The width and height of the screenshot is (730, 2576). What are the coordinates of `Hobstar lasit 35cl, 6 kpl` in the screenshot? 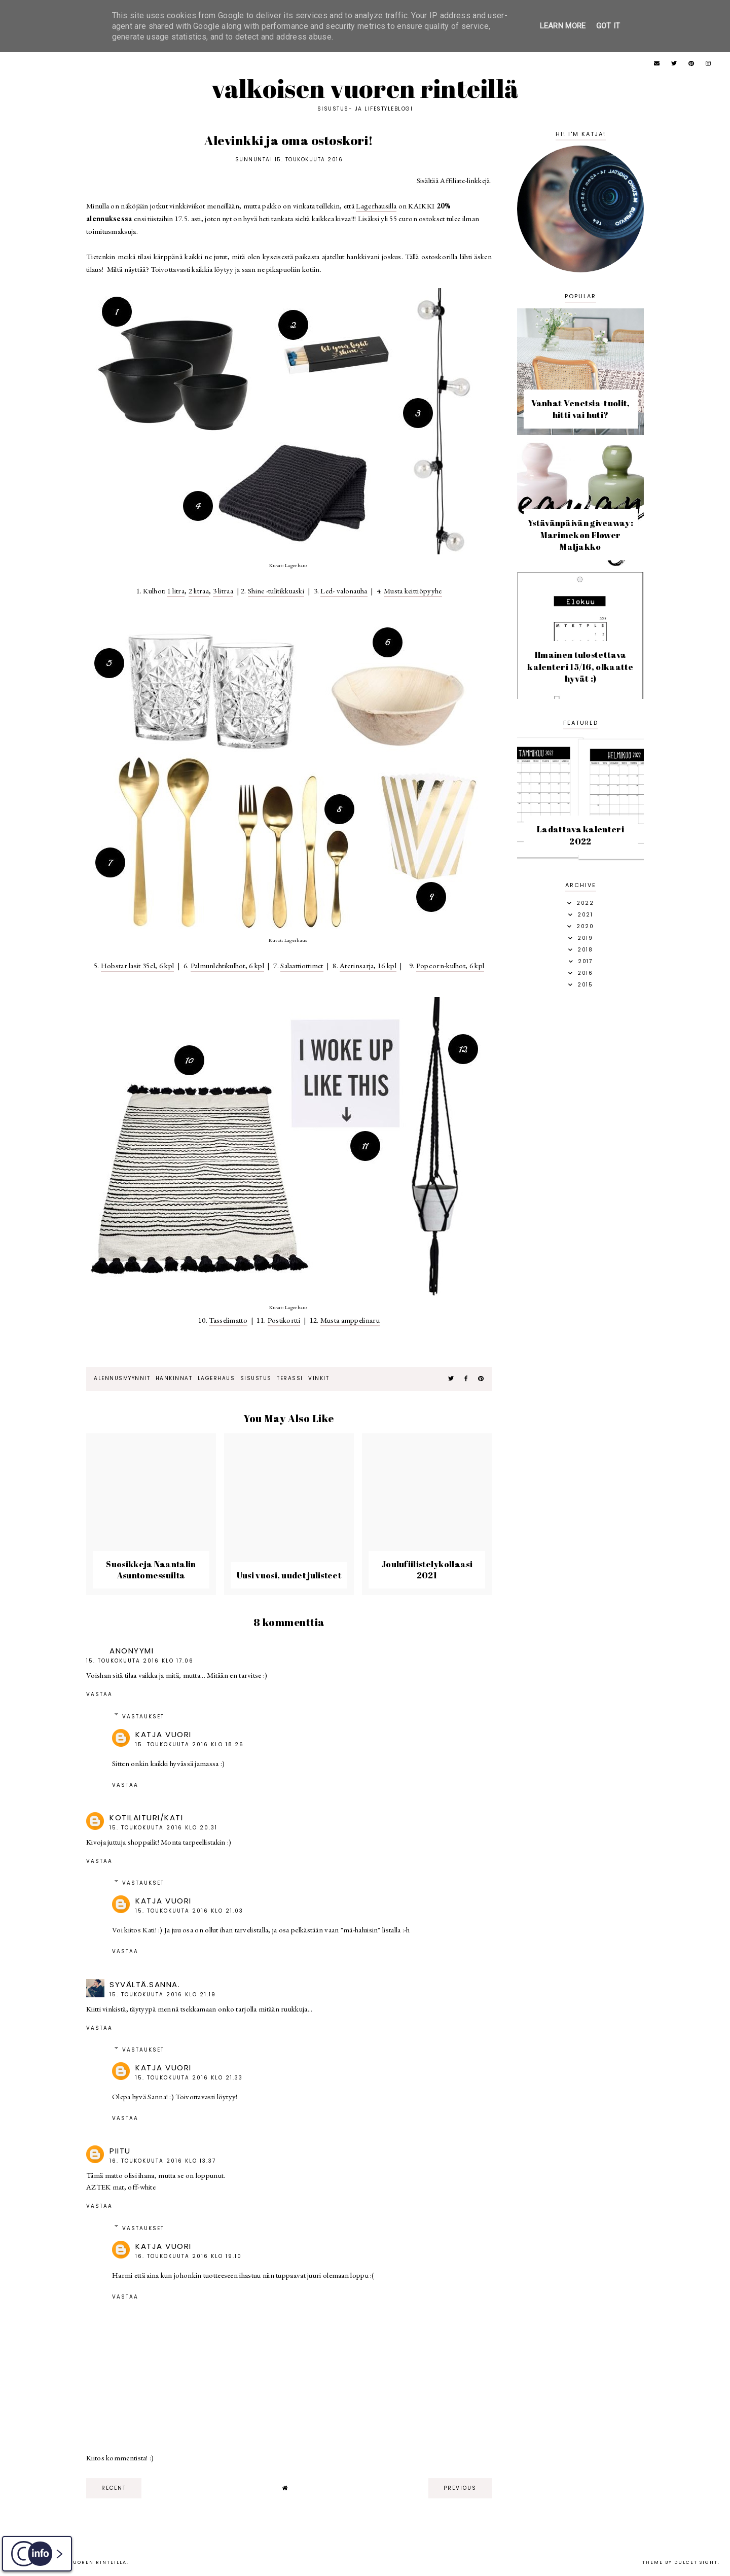 It's located at (137, 965).